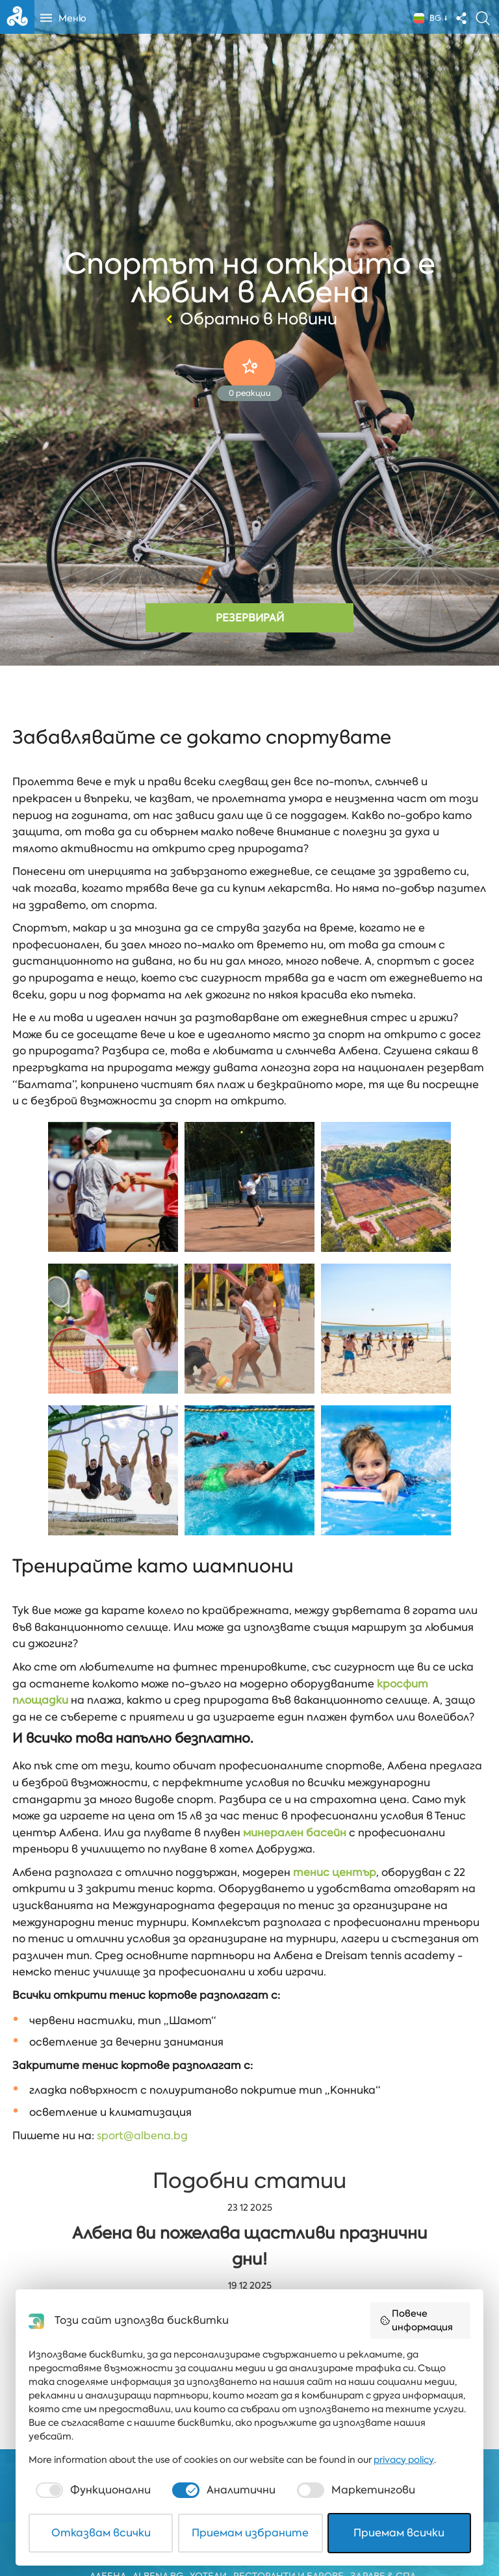  What do you see at coordinates (92, 2490) in the screenshot?
I see `[checkbox]` at bounding box center [92, 2490].